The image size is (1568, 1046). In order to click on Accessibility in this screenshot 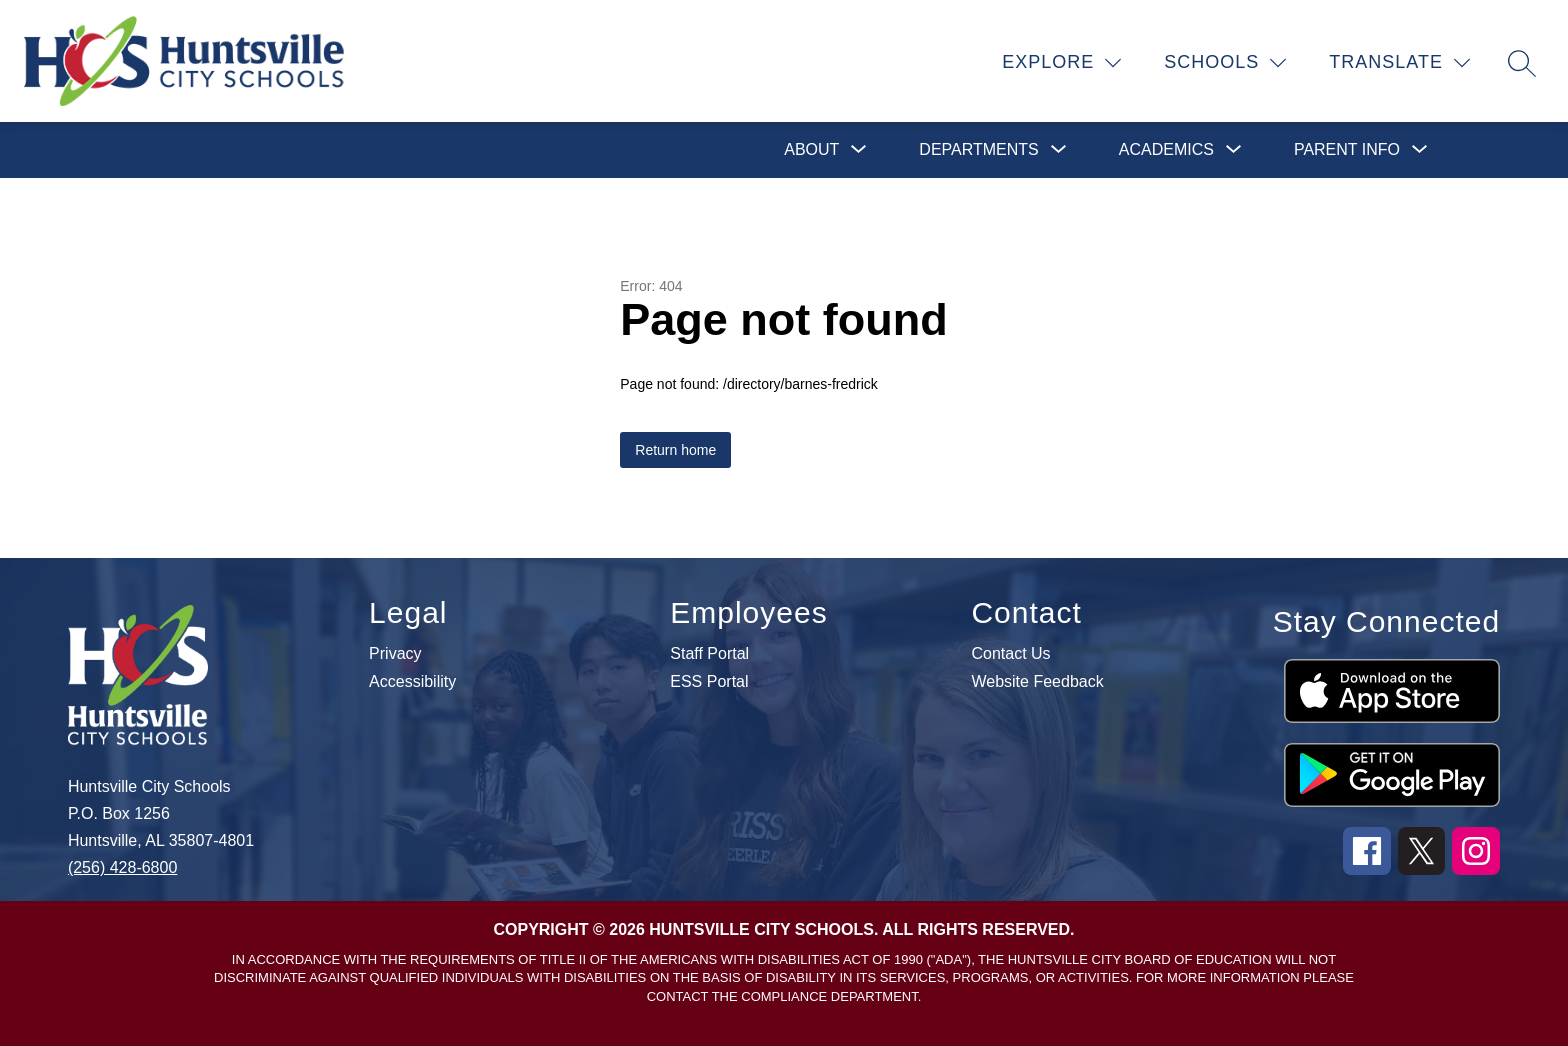, I will do `click(412, 682)`.